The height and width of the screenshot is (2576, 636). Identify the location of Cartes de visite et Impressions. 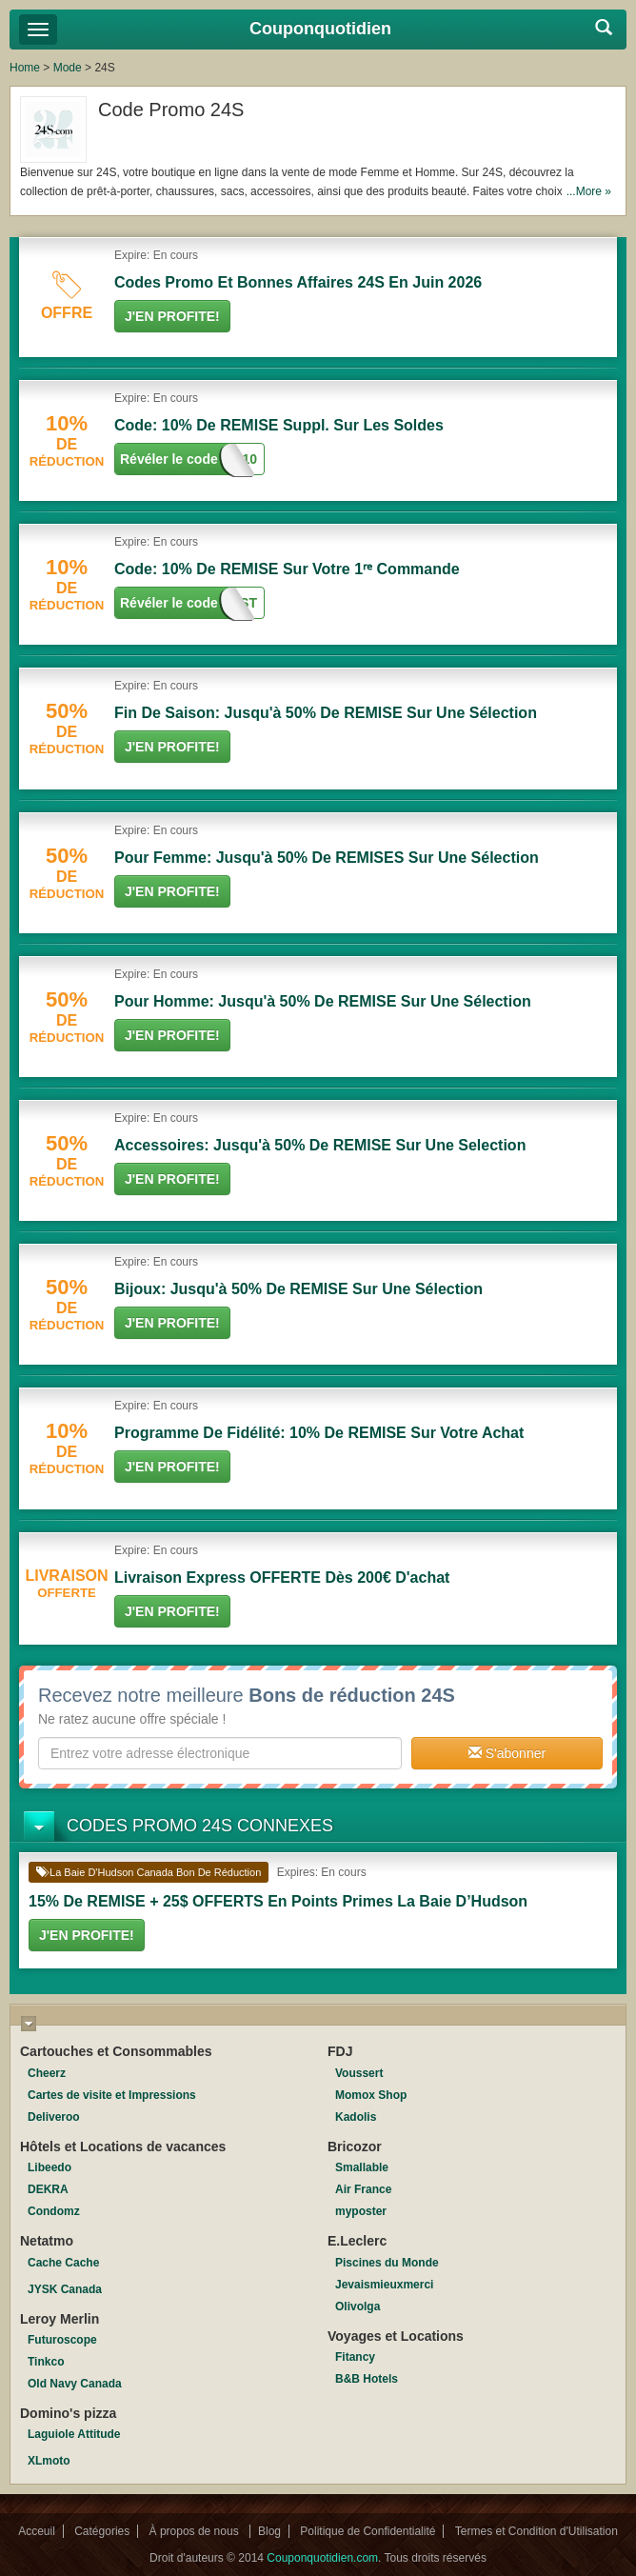
(112, 2095).